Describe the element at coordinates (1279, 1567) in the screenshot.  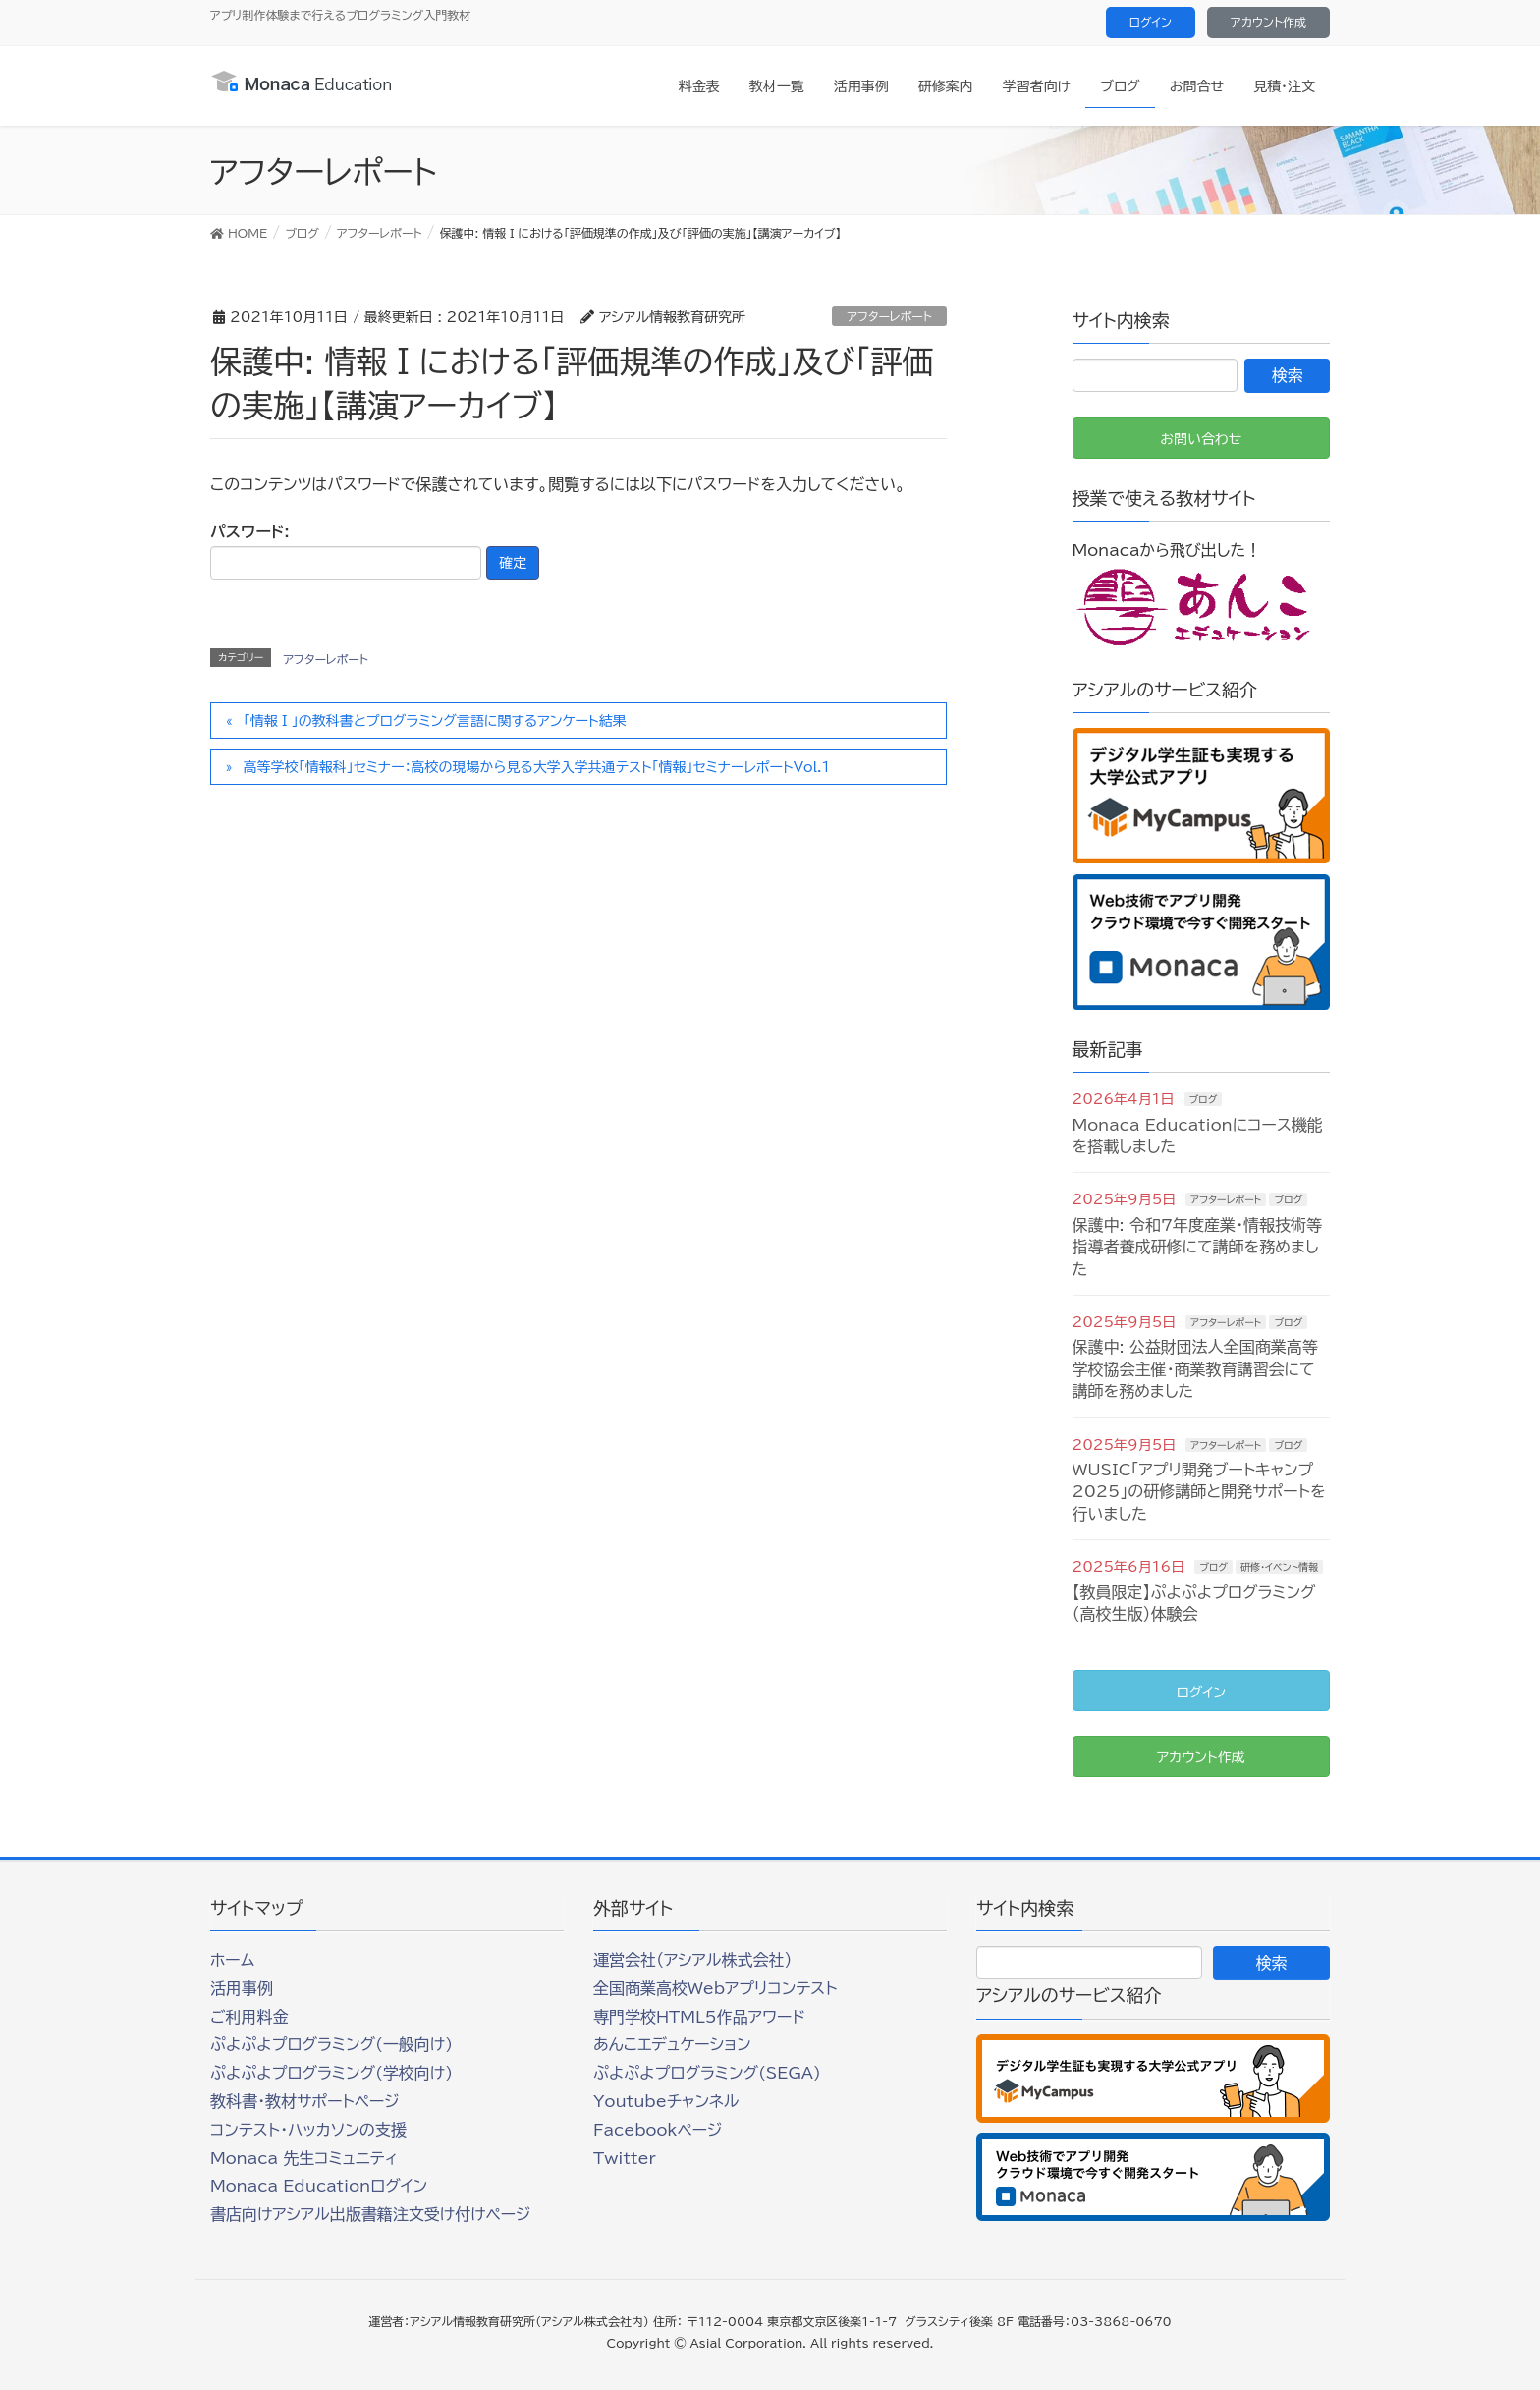
I see `研修・イベント情報` at that location.